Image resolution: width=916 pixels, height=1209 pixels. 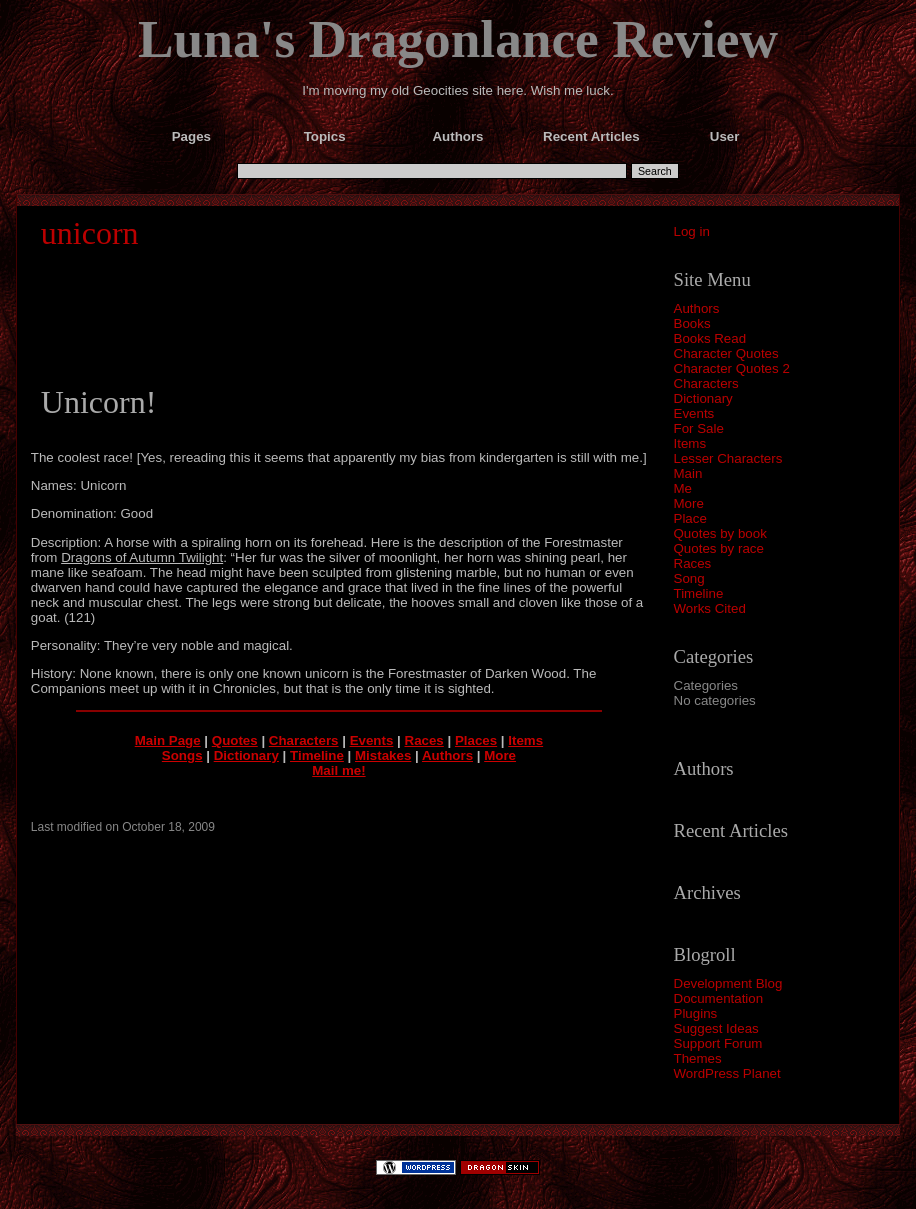 I want to click on Places, so click(x=476, y=740).